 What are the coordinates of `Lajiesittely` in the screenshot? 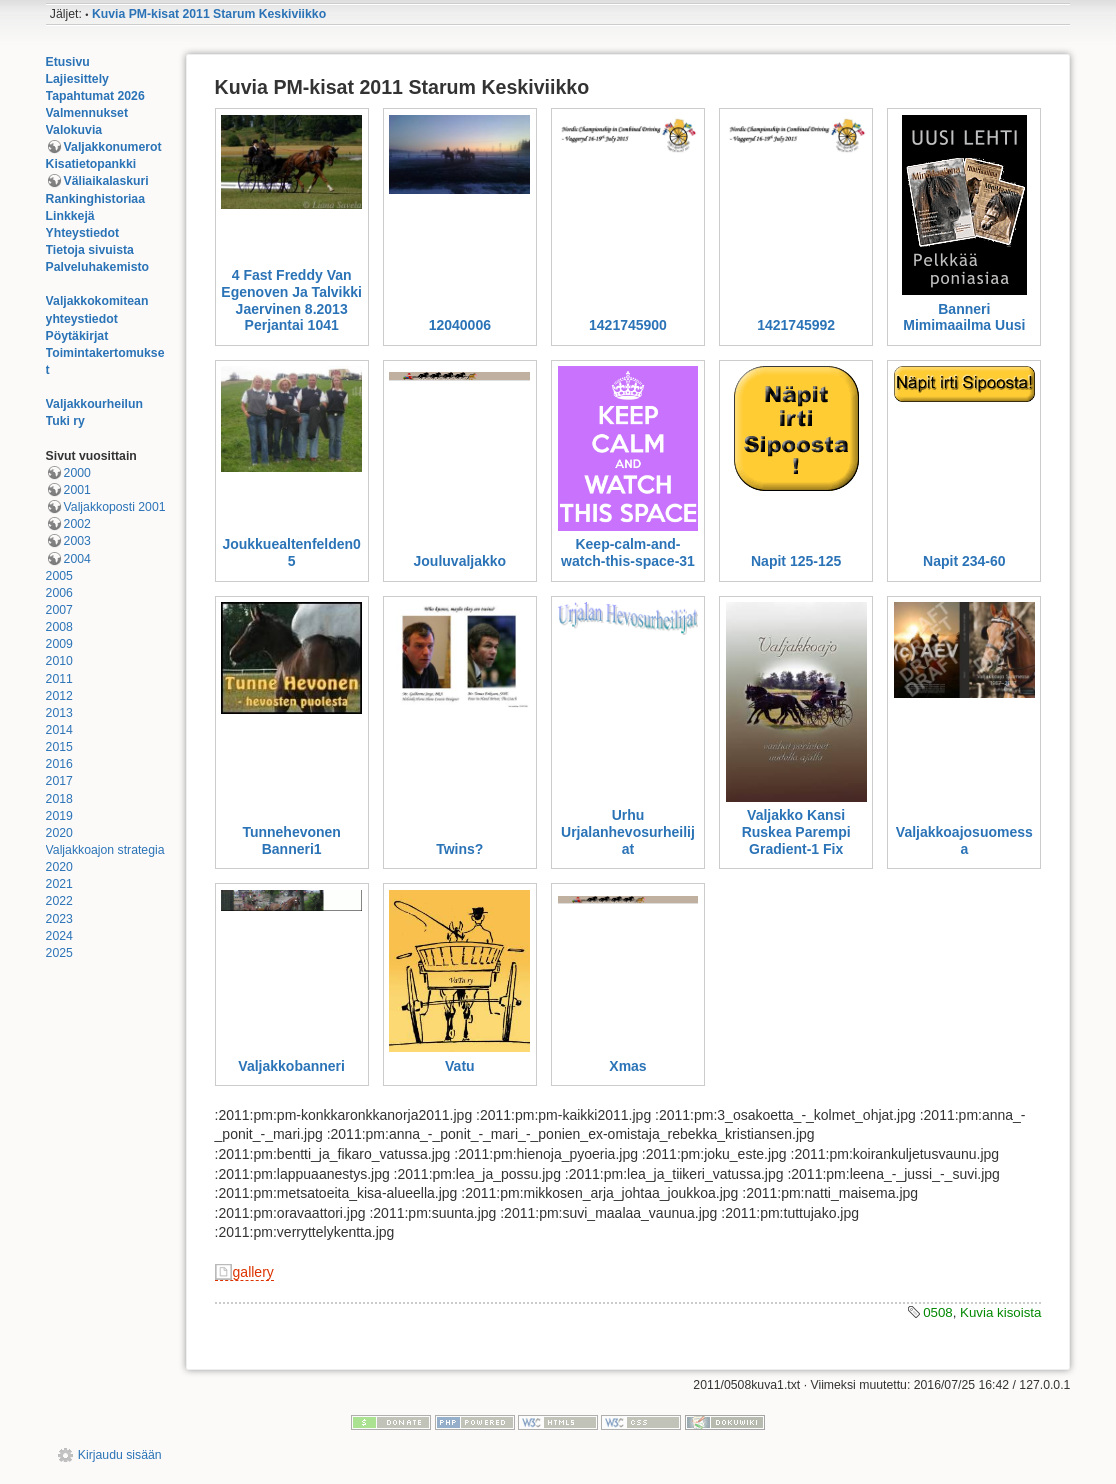 It's located at (77, 79).